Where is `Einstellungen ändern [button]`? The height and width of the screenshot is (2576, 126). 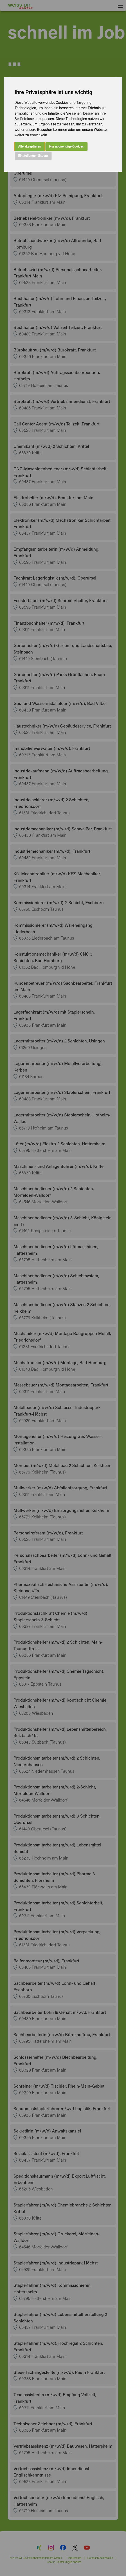 Einstellungen ändern [button] is located at coordinates (33, 155).